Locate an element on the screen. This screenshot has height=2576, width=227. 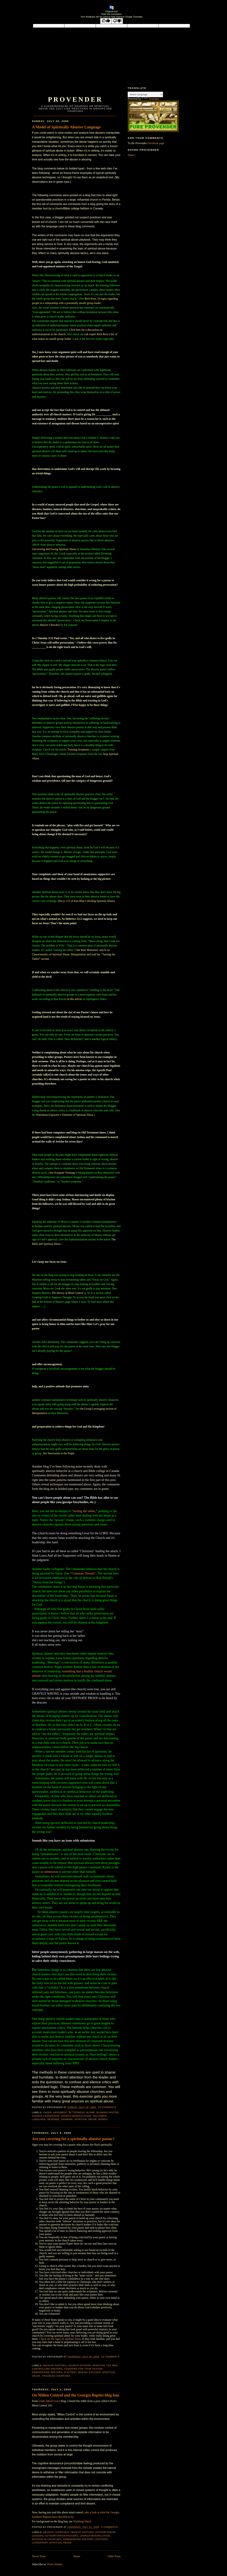
[Good translation] is located at coordinates (106, 21).